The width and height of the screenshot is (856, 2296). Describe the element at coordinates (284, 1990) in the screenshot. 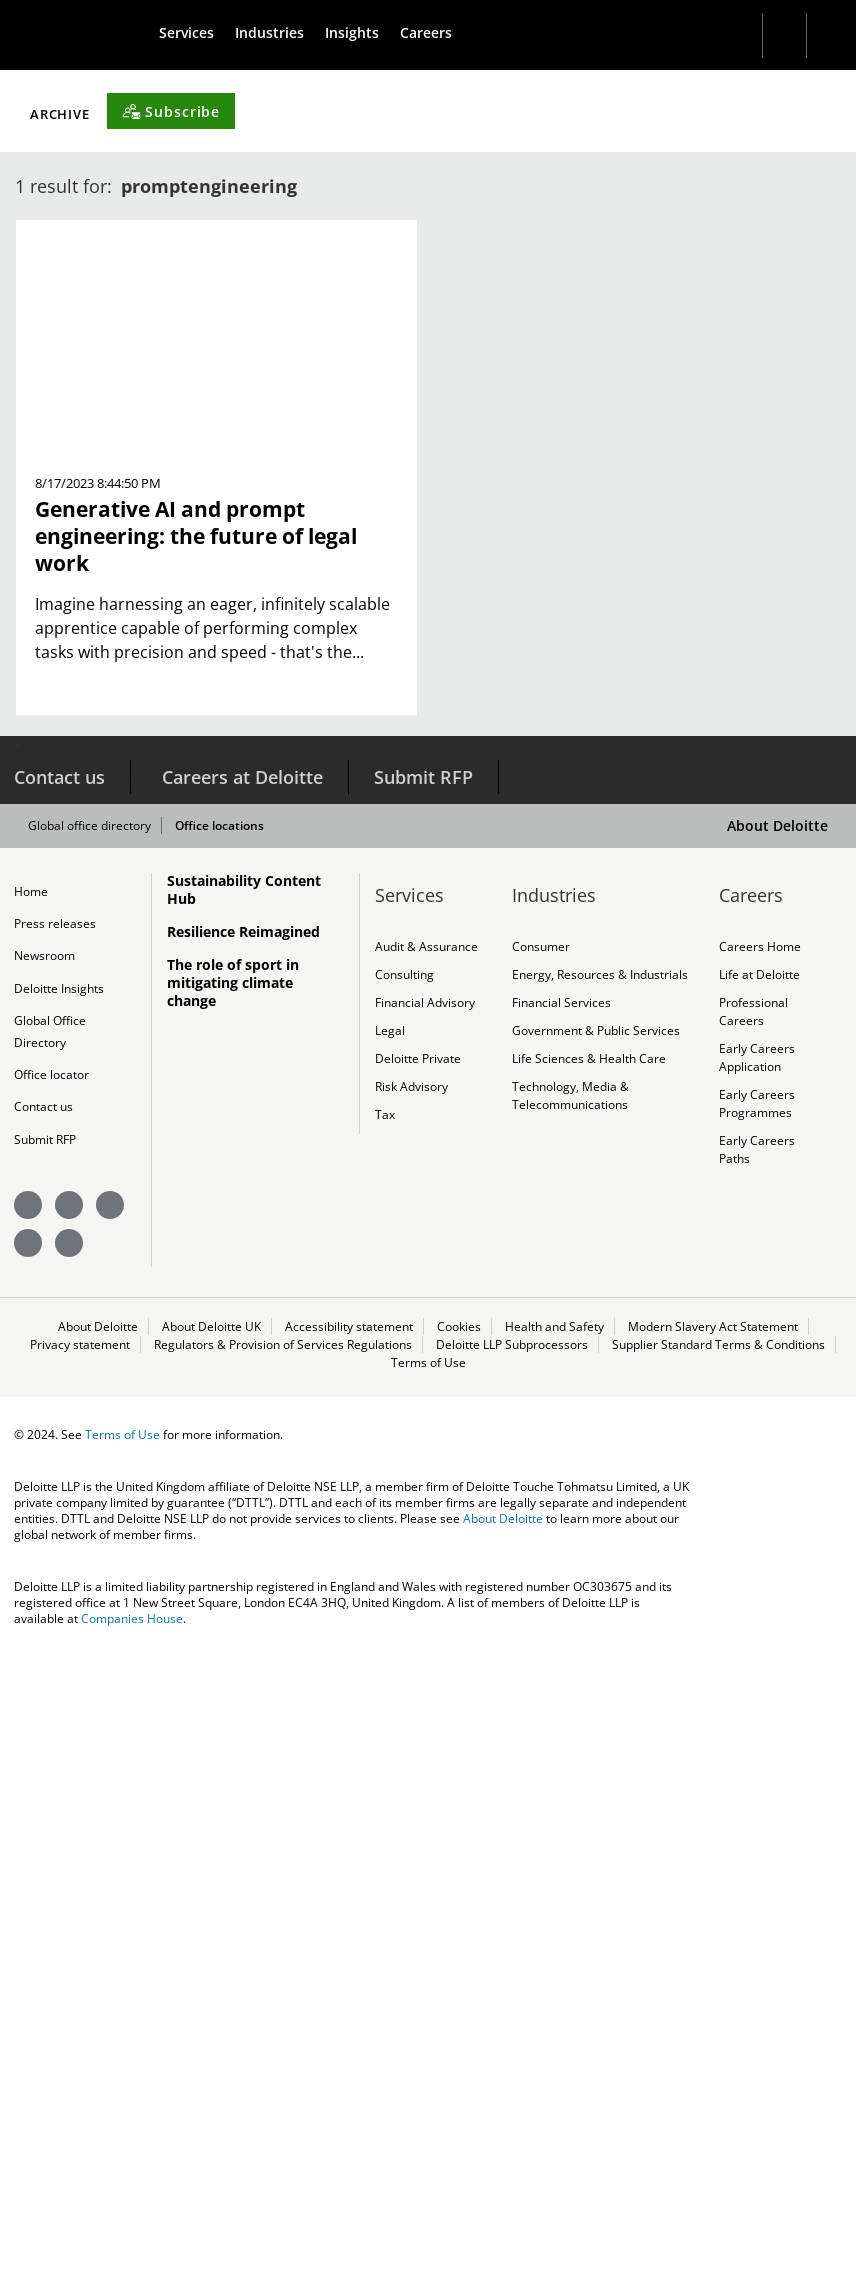

I see `Regulators & Provision of Services Regulations` at that location.